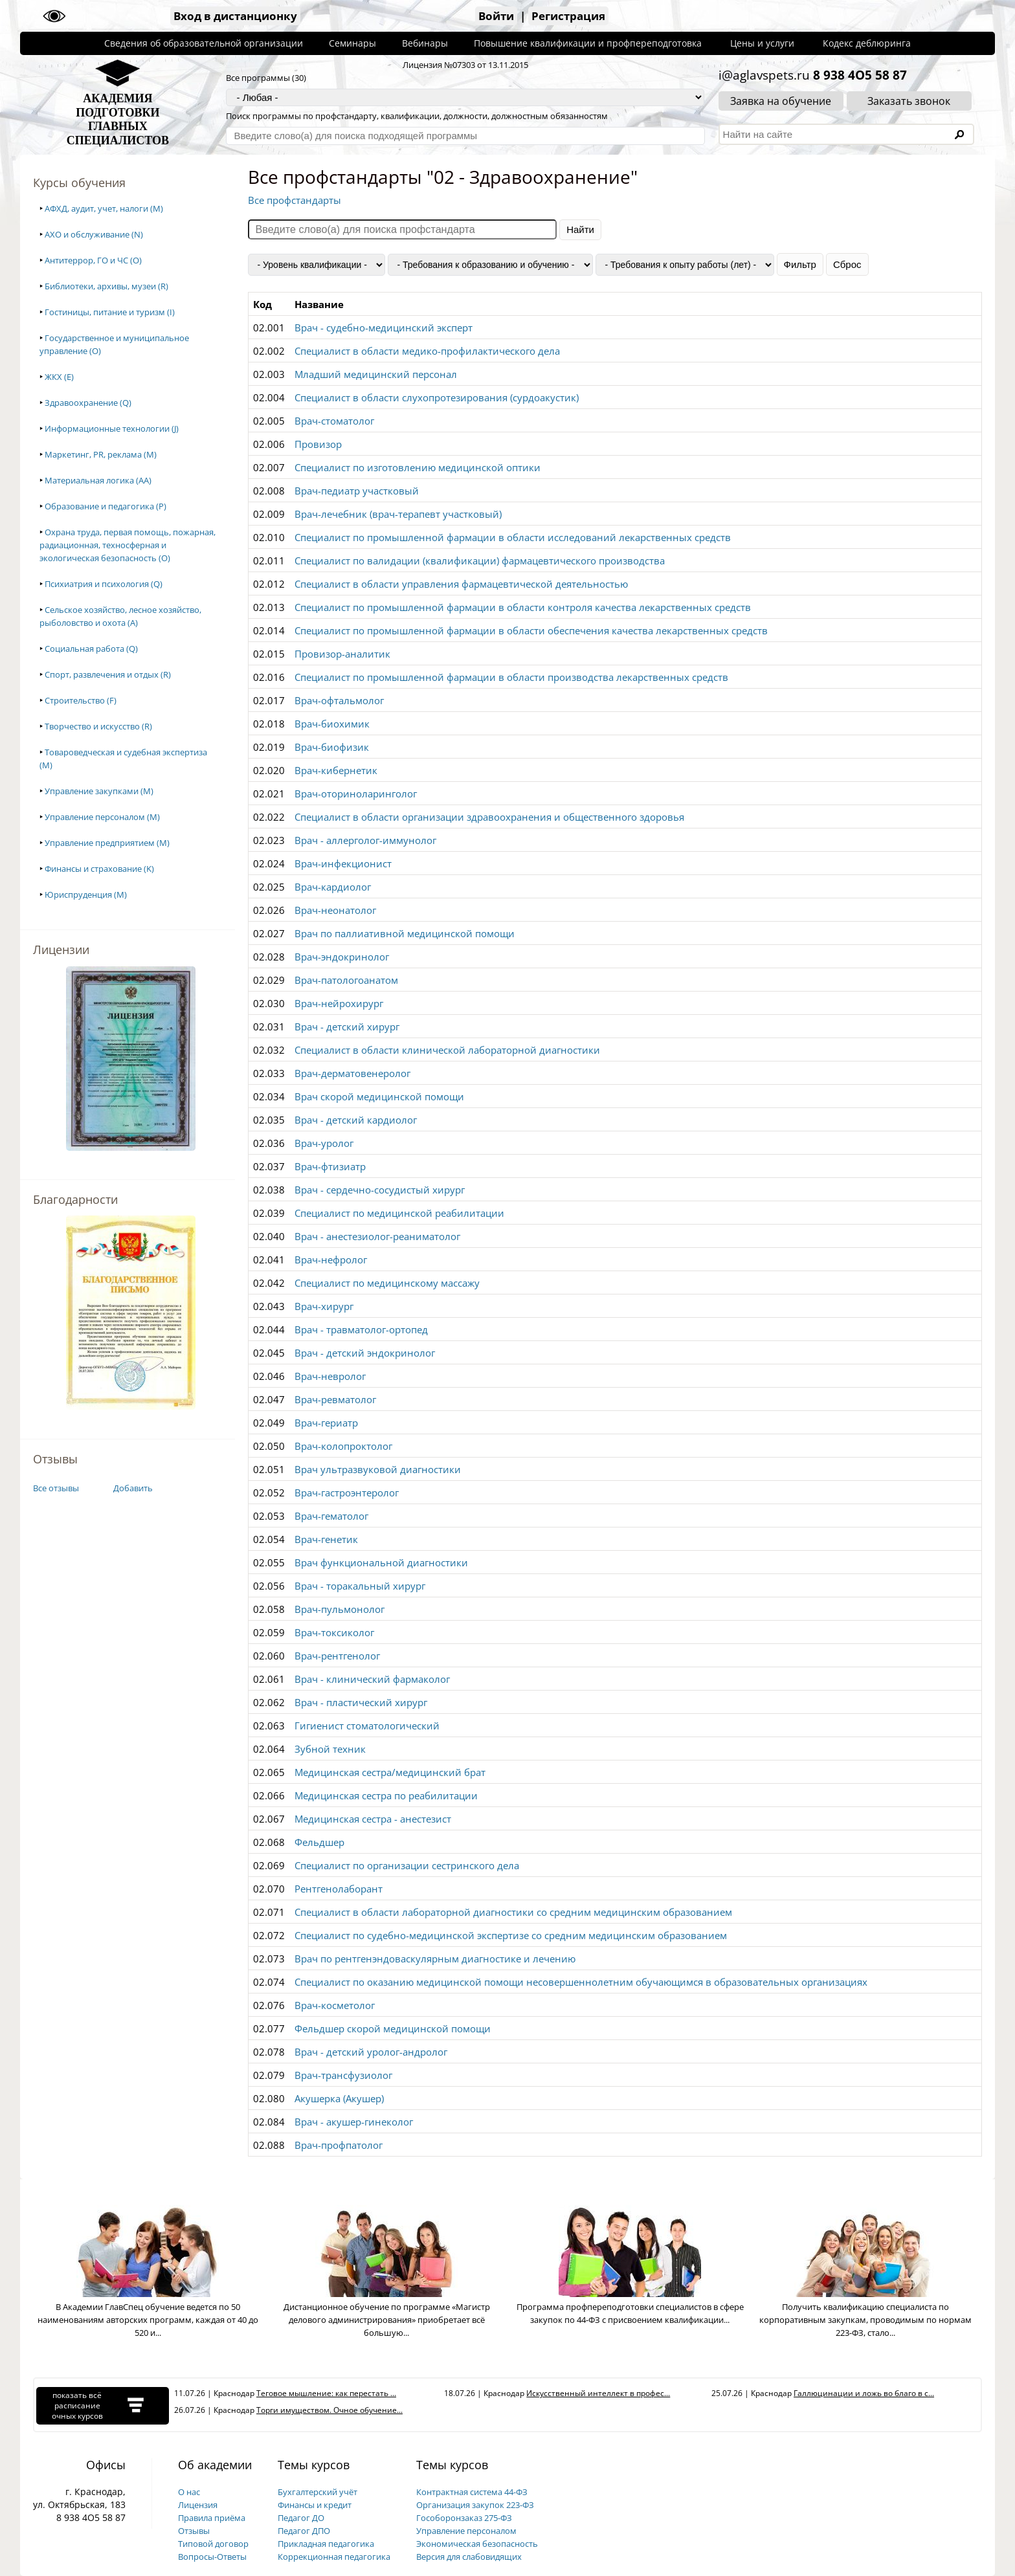 The image size is (1015, 2576). What do you see at coordinates (407, 1865) in the screenshot?
I see `Специалист по организации сестринского дела` at bounding box center [407, 1865].